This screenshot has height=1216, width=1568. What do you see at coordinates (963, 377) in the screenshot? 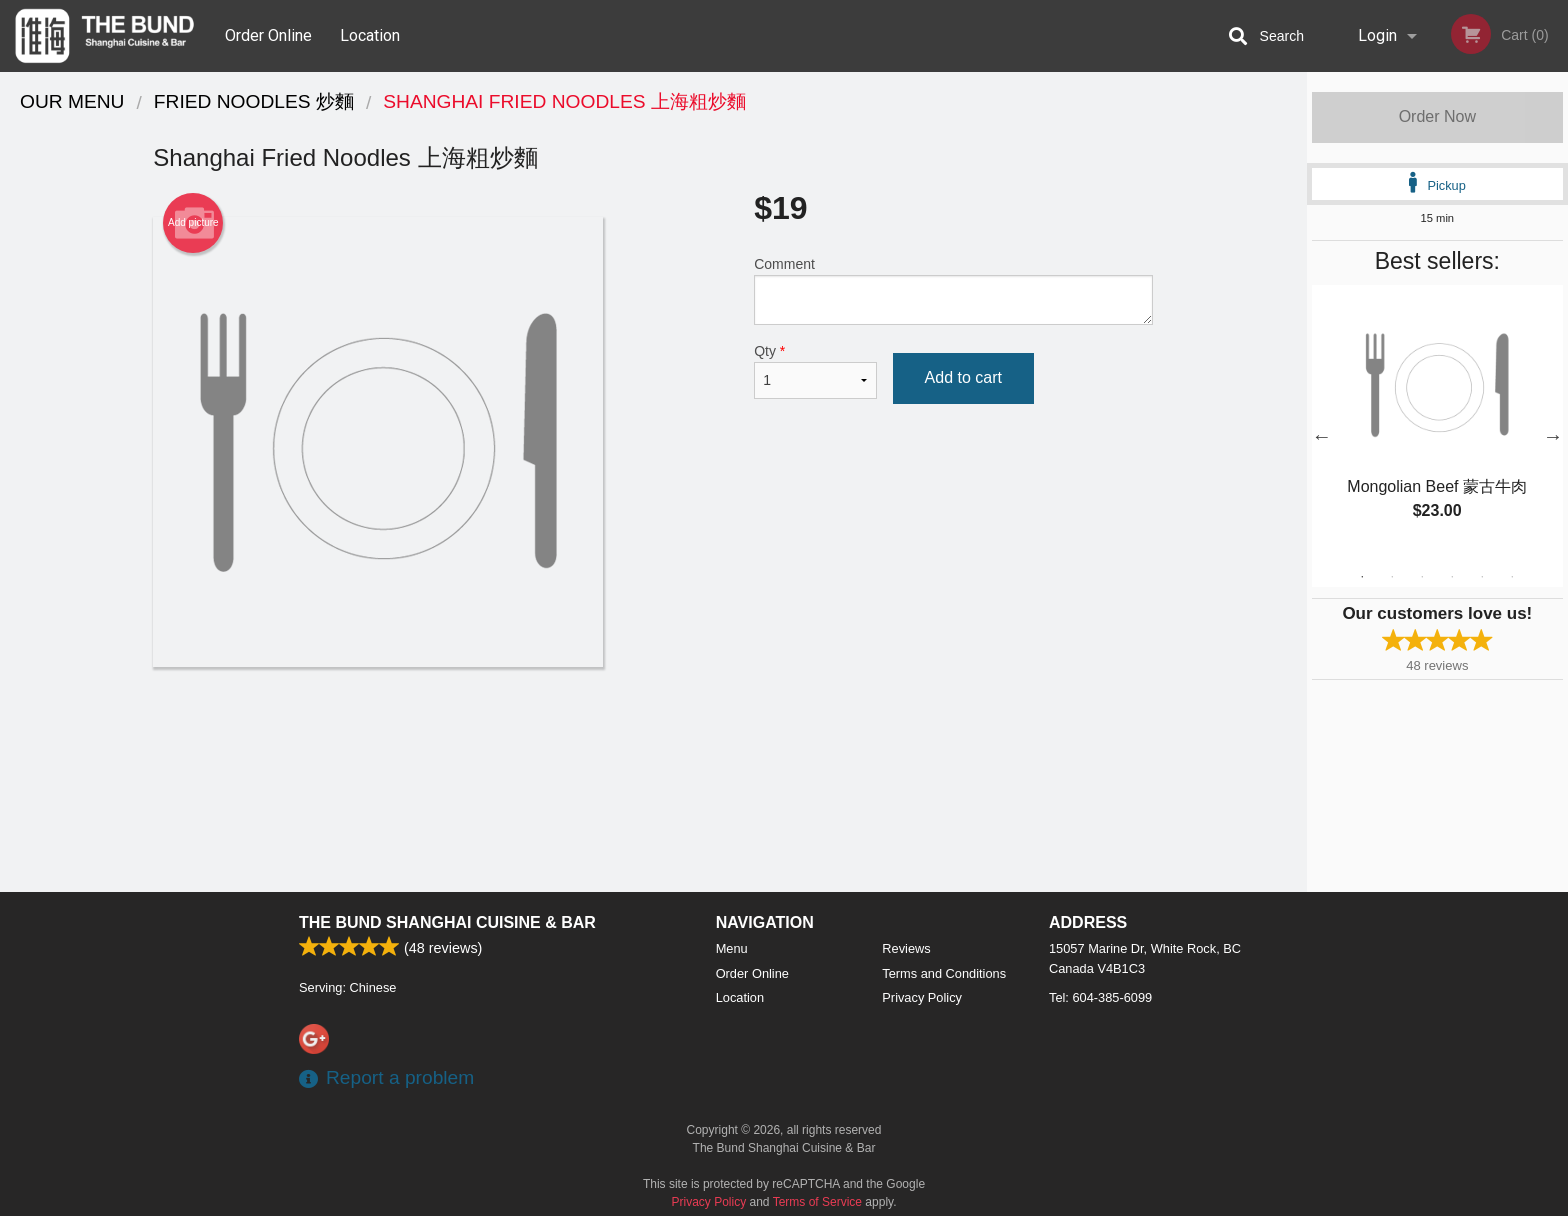
I see `Add to cart` at bounding box center [963, 377].